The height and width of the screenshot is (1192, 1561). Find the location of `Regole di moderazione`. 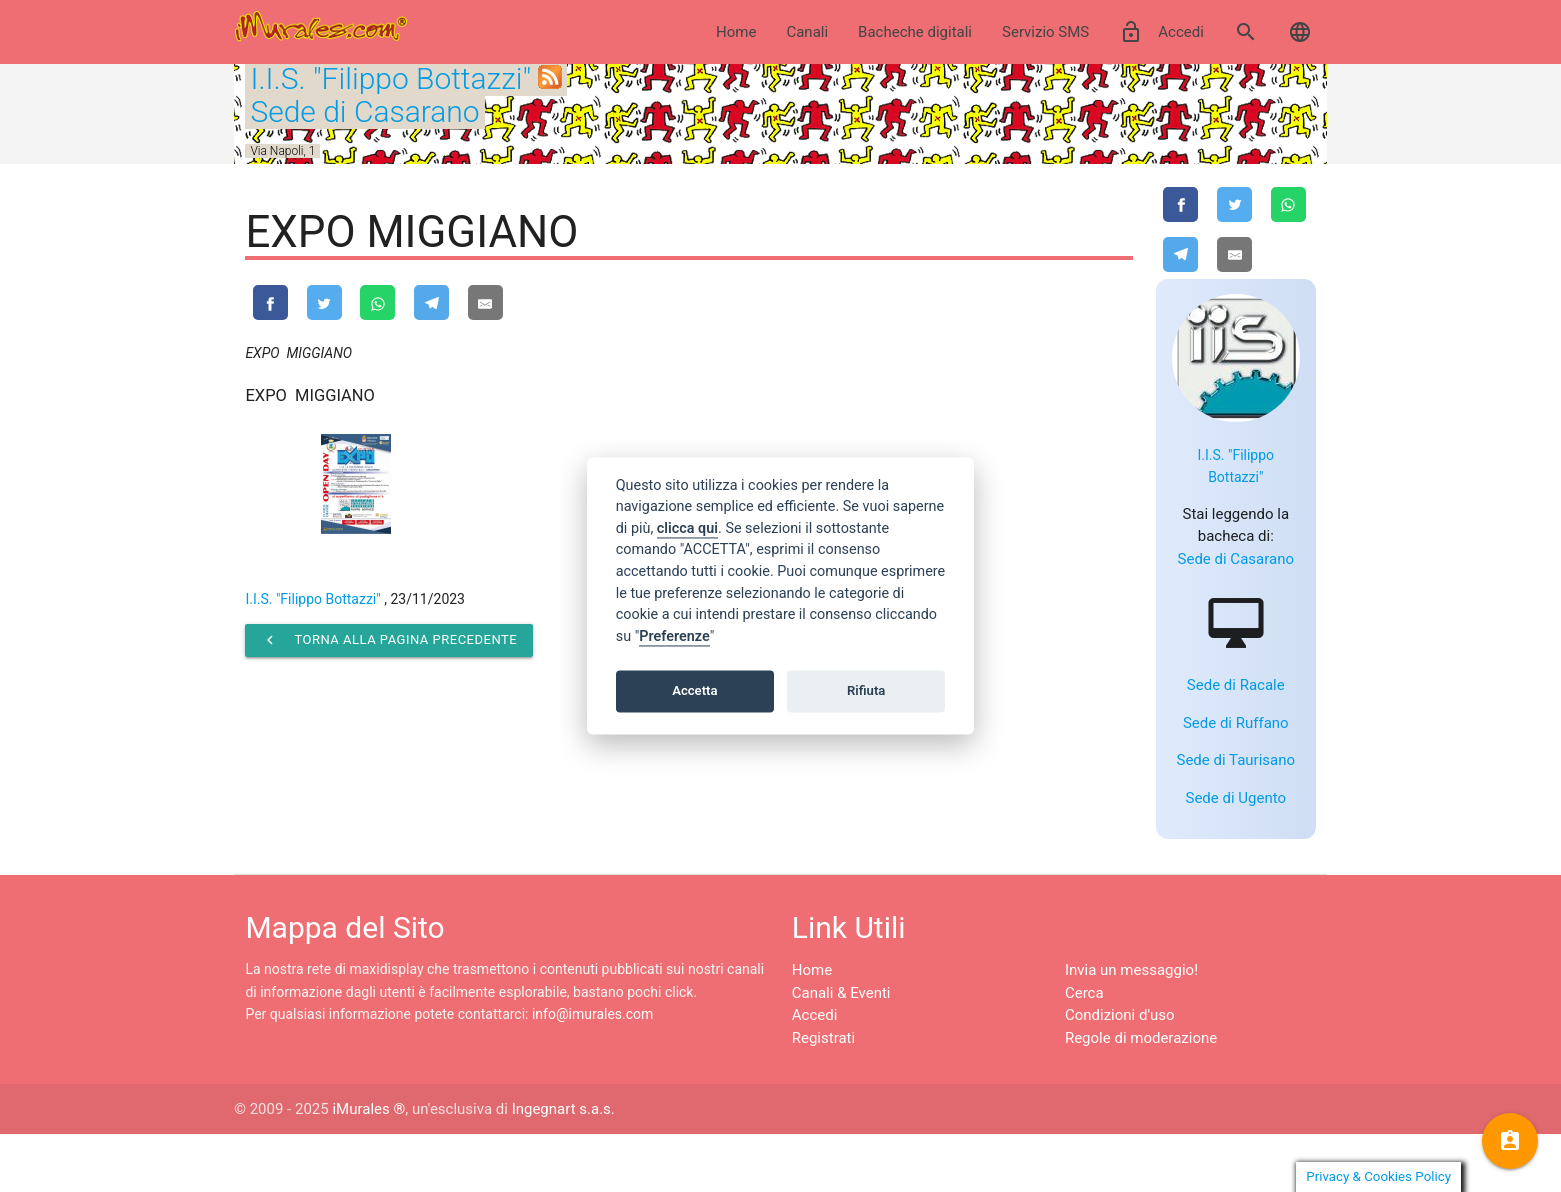

Regole di moderazione is located at coordinates (1141, 1095).